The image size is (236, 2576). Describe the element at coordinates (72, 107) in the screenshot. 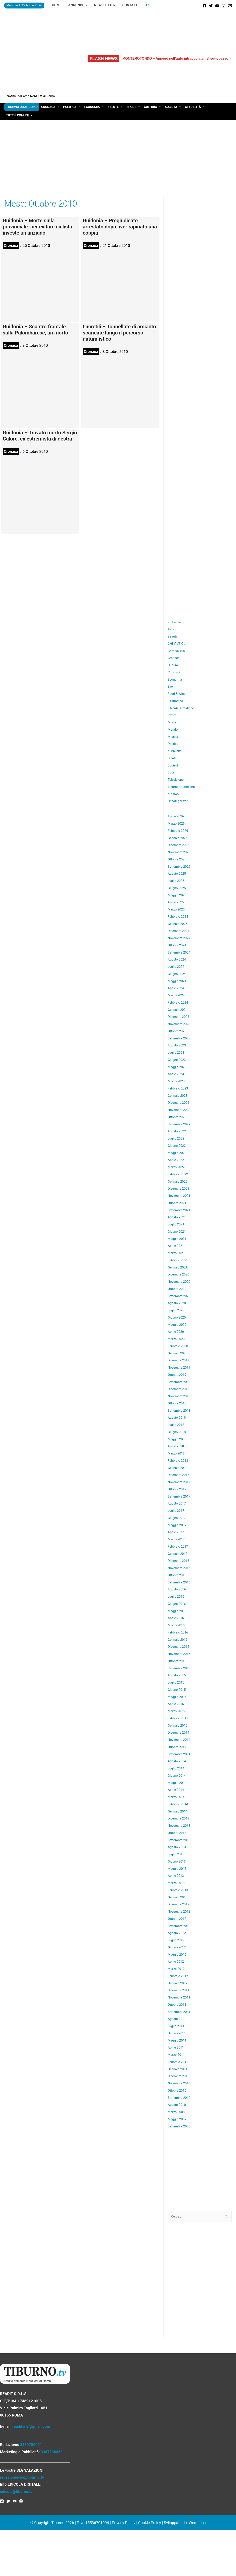

I see `Politica` at that location.